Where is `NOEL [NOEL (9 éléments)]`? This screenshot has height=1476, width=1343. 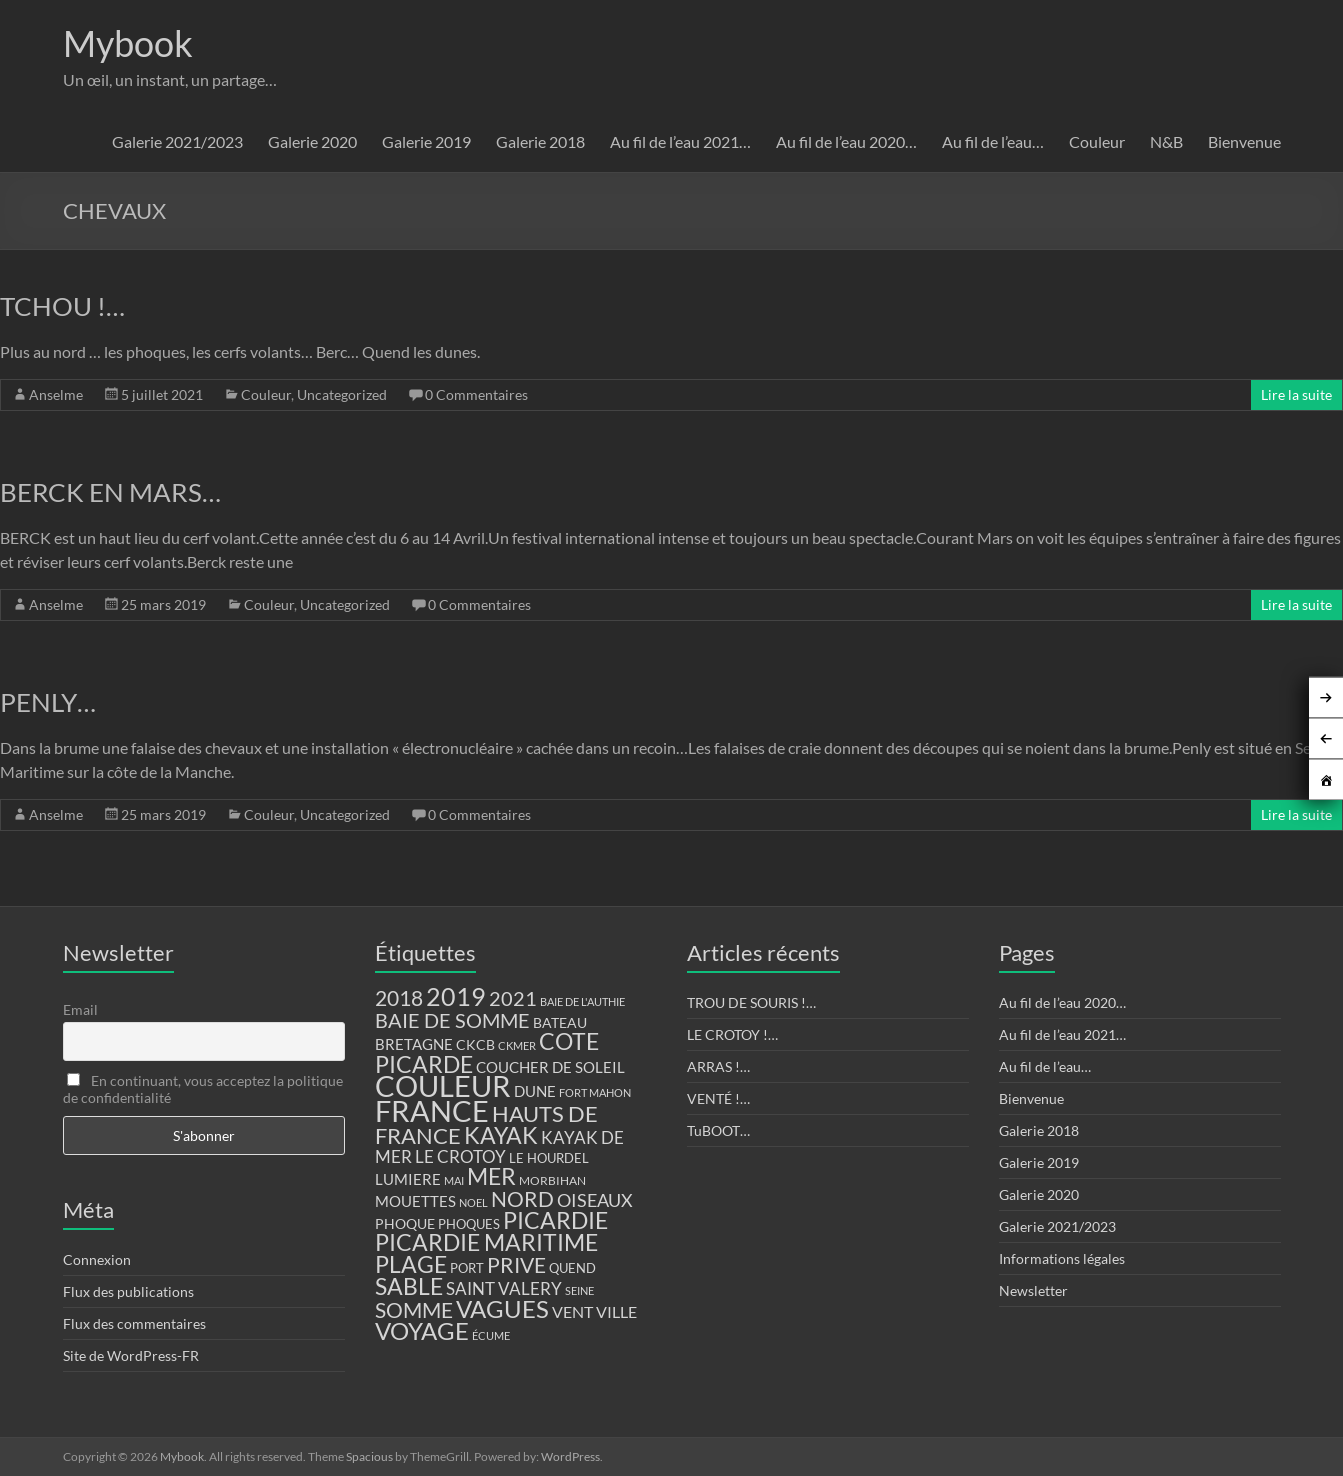
NOEL [NOEL (9 éléments)] is located at coordinates (473, 1202).